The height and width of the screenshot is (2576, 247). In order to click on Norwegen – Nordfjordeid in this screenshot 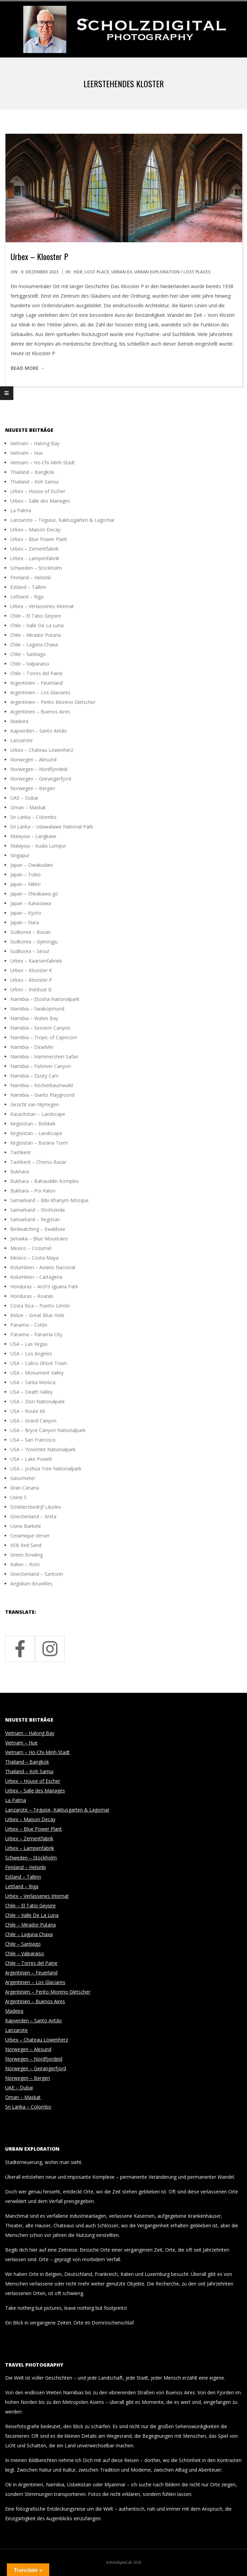, I will do `click(38, 769)`.